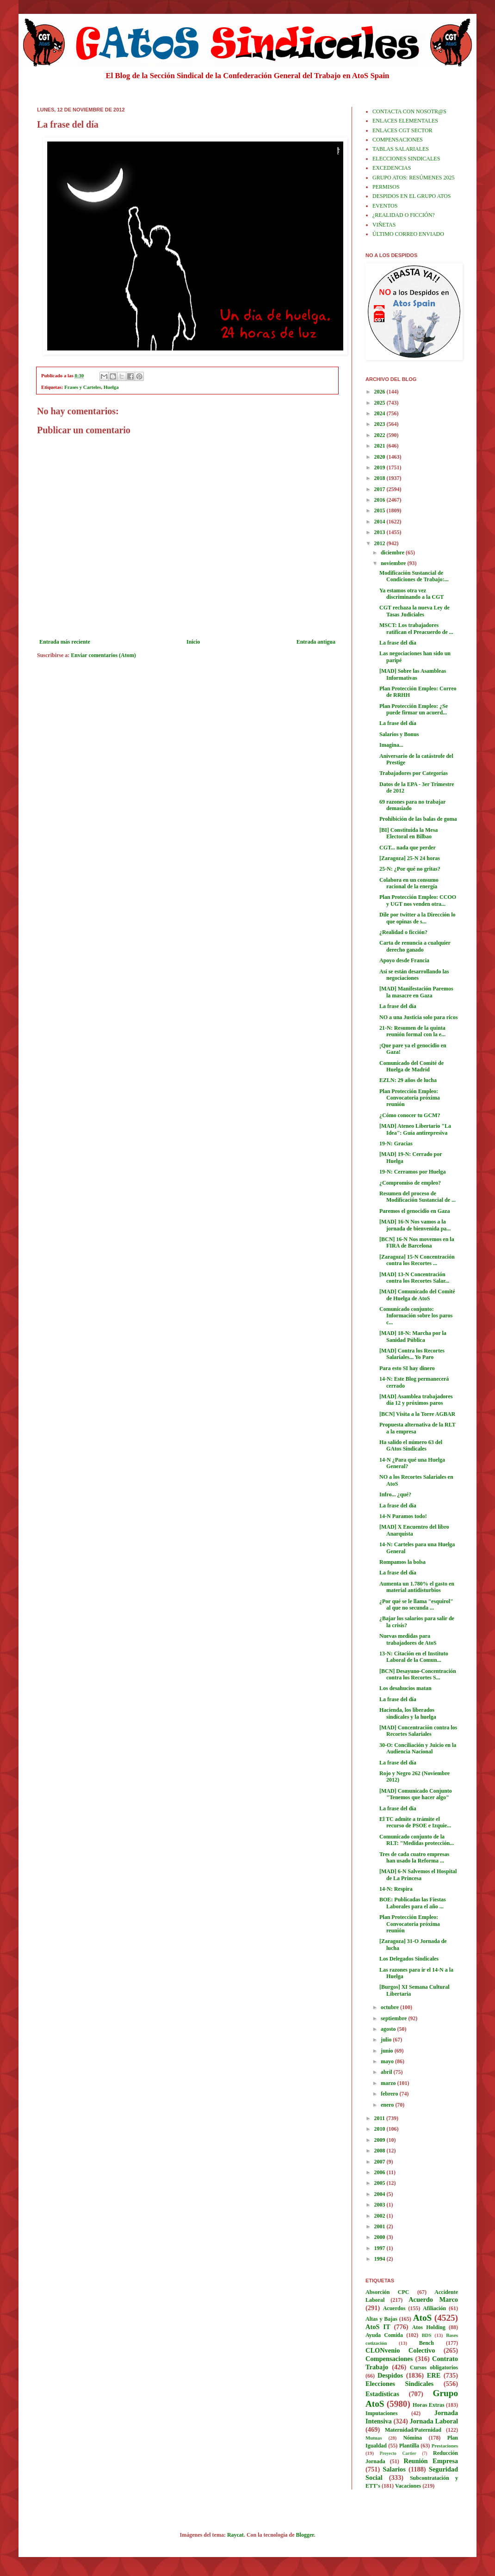 The image size is (495, 2576). What do you see at coordinates (429, 2405) in the screenshot?
I see `Horas Extras` at bounding box center [429, 2405].